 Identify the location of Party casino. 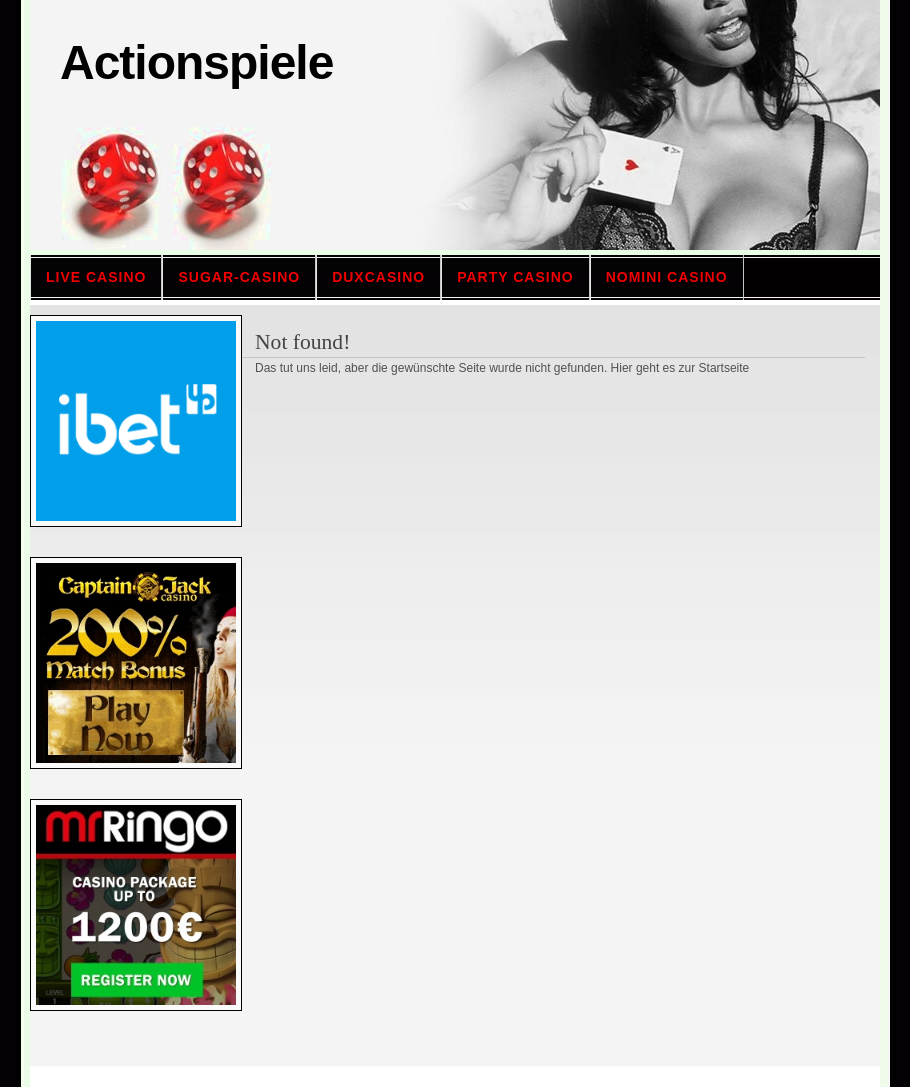
(515, 277).